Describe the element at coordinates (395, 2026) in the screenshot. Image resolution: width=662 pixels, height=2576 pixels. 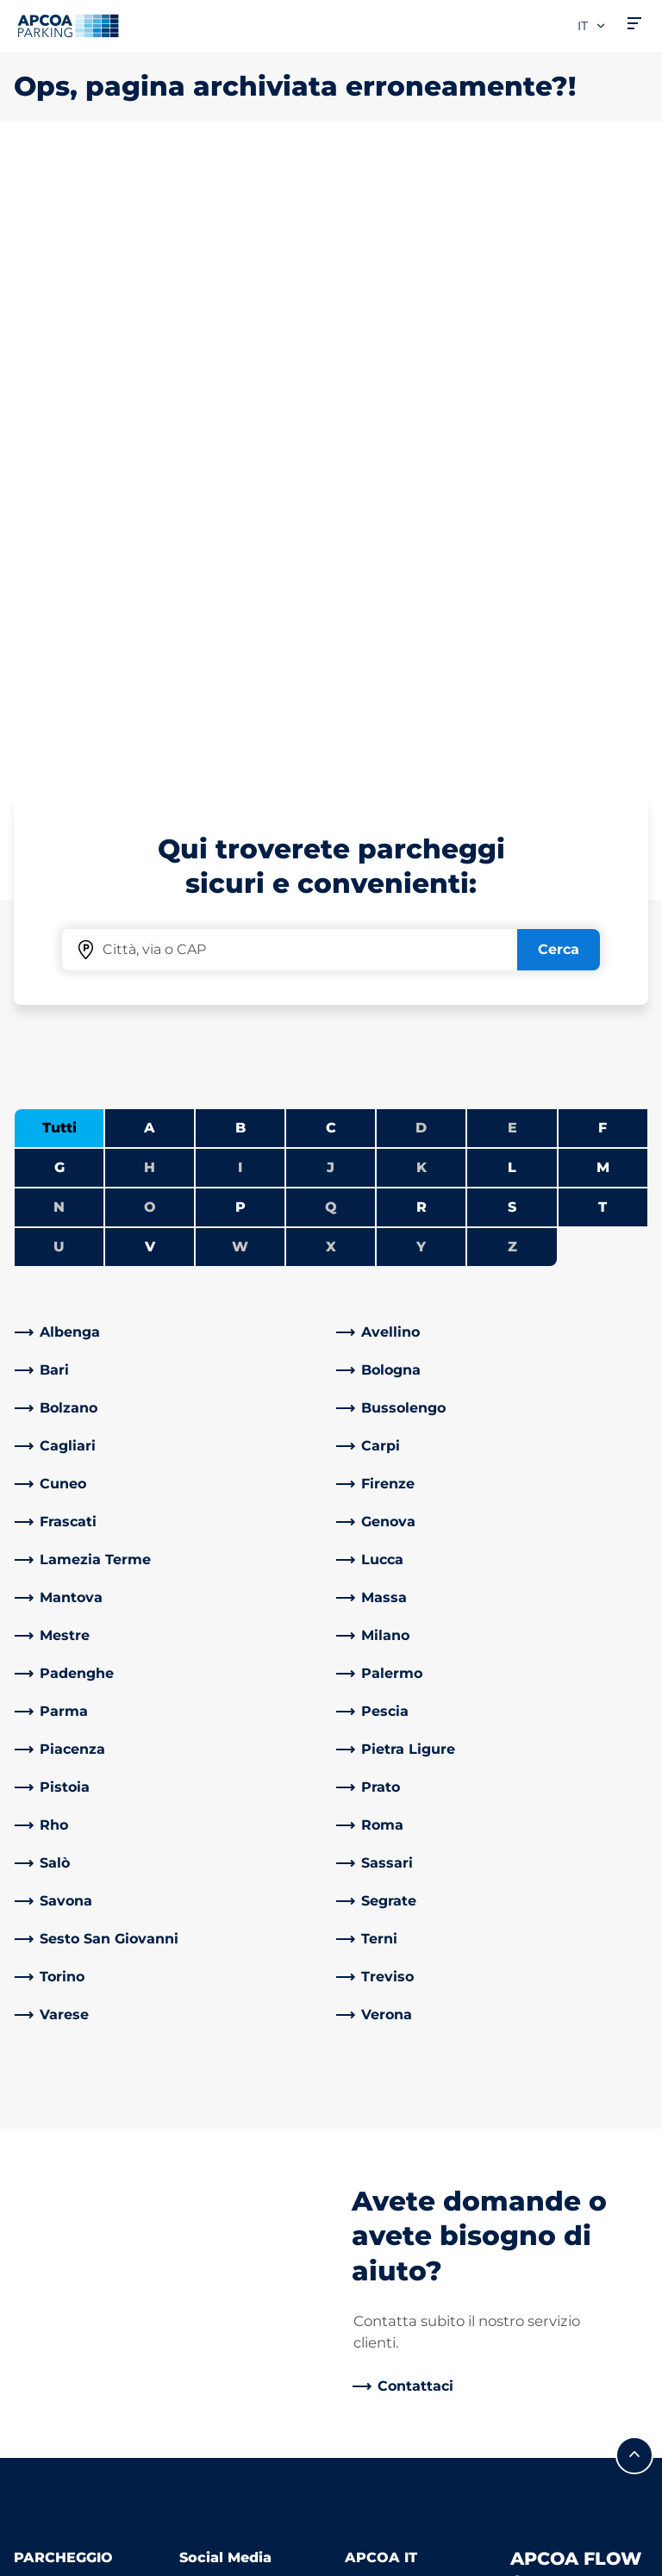
I see `Lavora con Noi` at that location.